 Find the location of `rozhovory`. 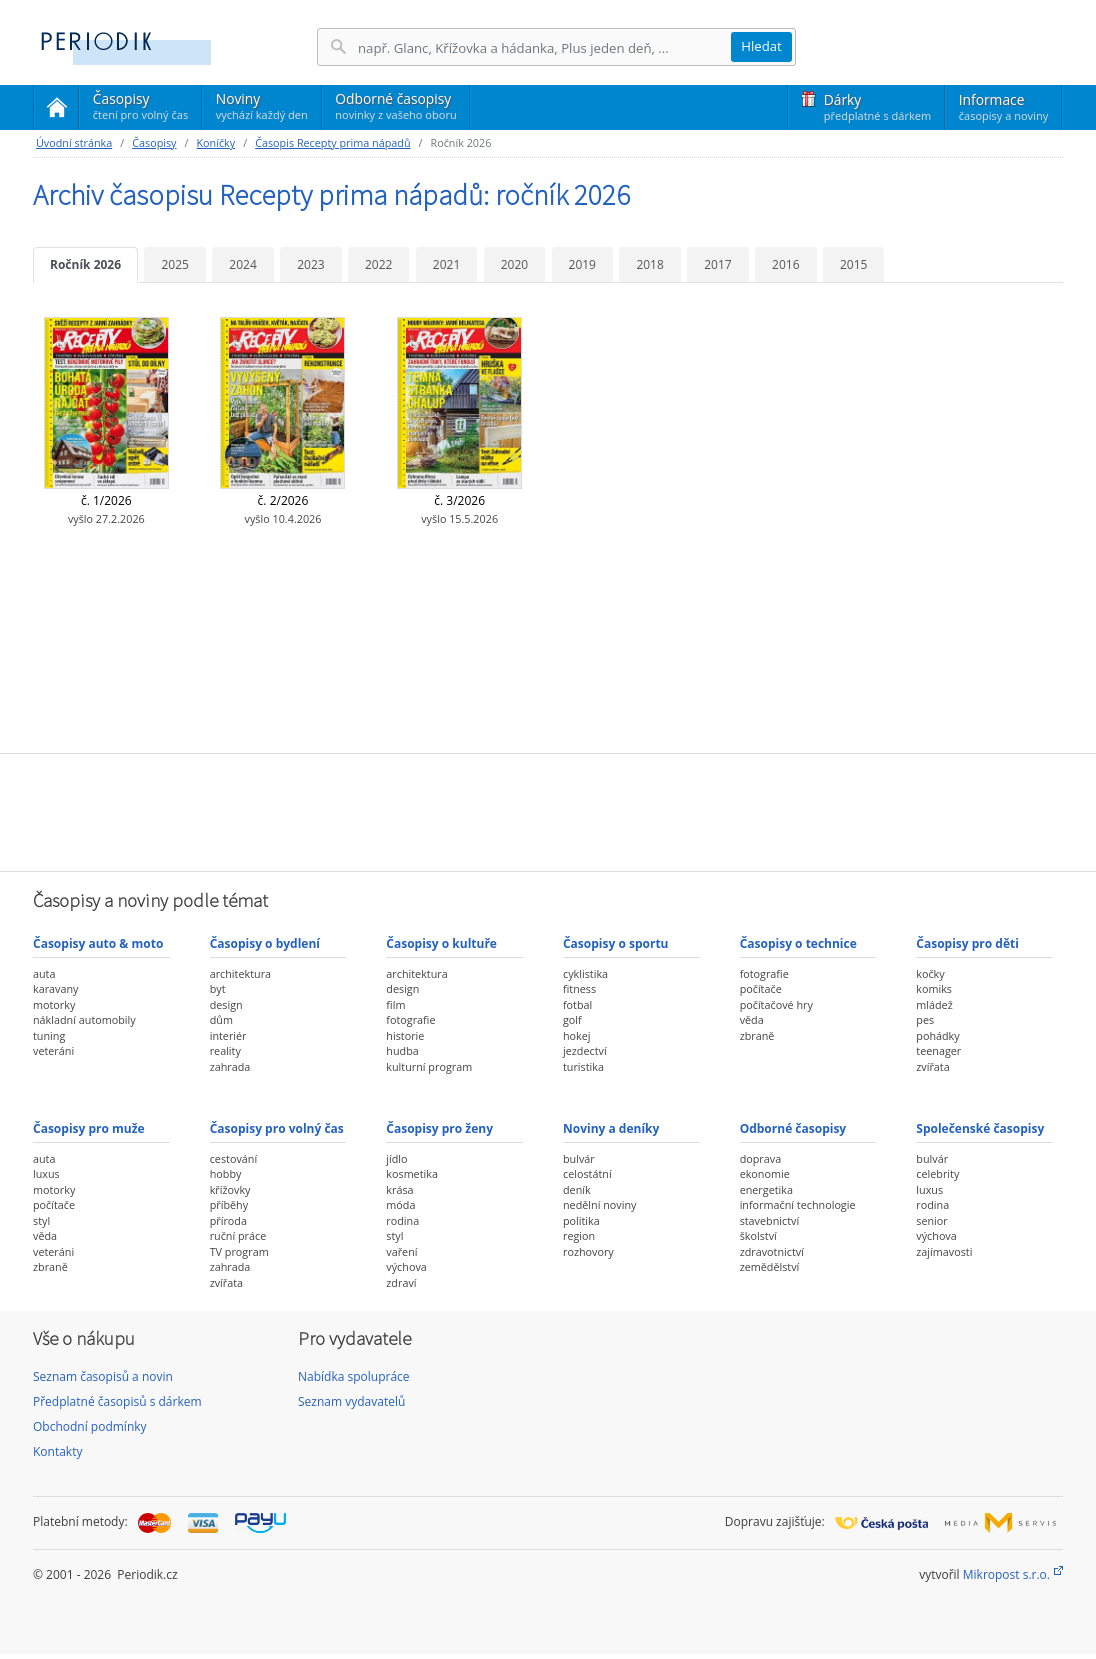

rozhovory is located at coordinates (588, 1251).